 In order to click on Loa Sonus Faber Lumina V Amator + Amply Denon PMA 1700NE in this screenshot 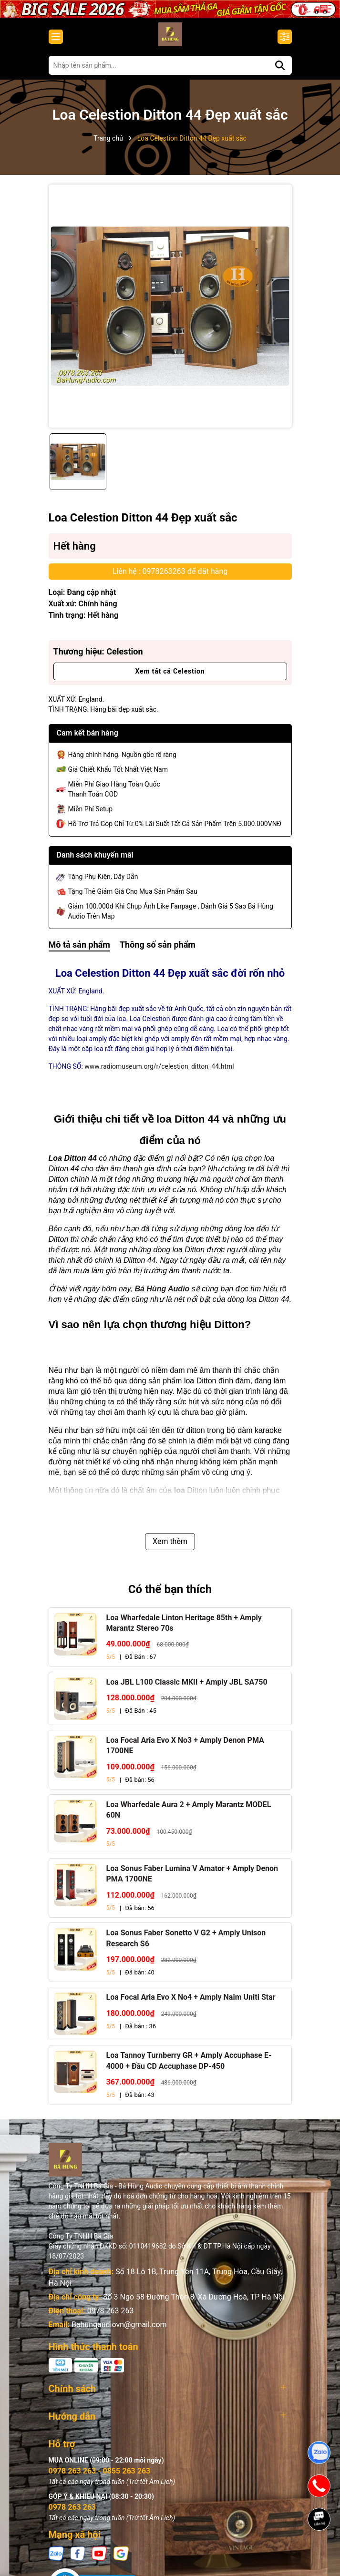, I will do `click(192, 1873)`.